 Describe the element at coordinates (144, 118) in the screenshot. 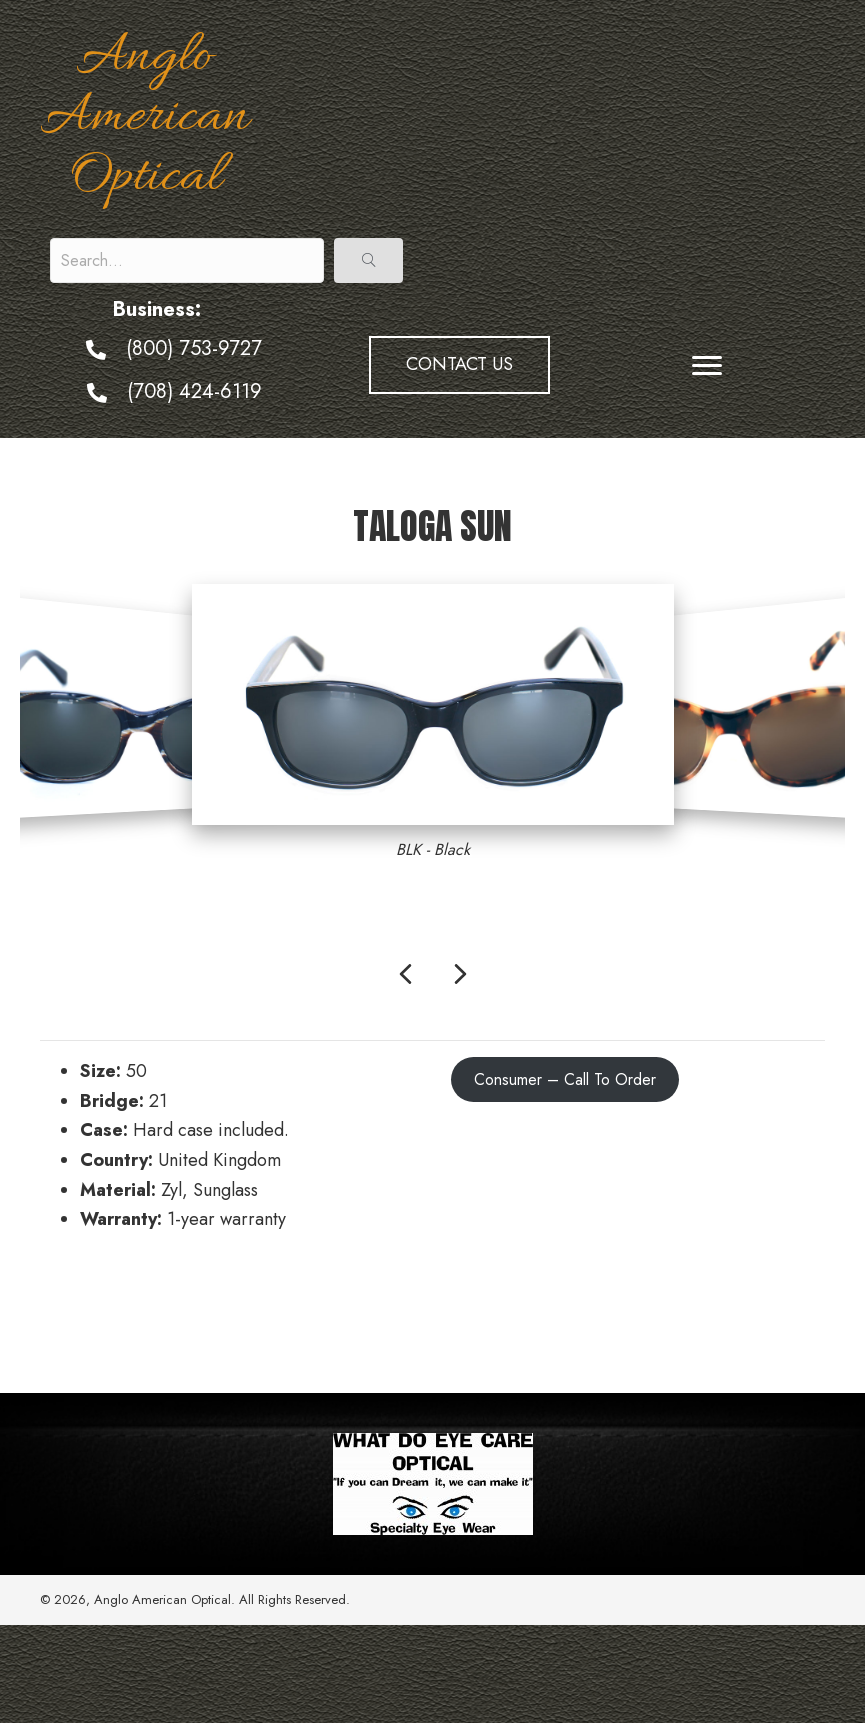

I see `Anglo American Optical` at that location.